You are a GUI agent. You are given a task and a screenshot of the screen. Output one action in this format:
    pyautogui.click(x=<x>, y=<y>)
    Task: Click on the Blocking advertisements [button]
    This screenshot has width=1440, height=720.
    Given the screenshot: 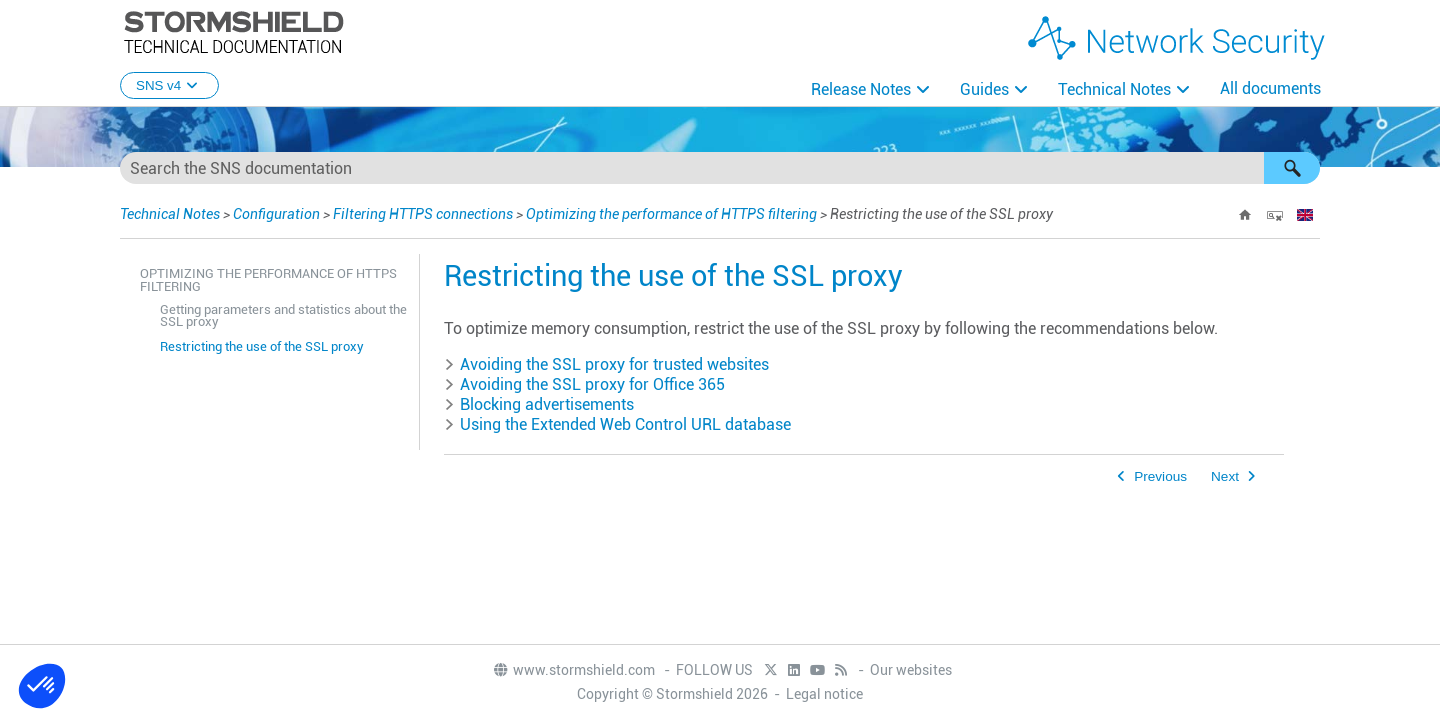 What is the action you would take?
    pyautogui.click(x=539, y=404)
    